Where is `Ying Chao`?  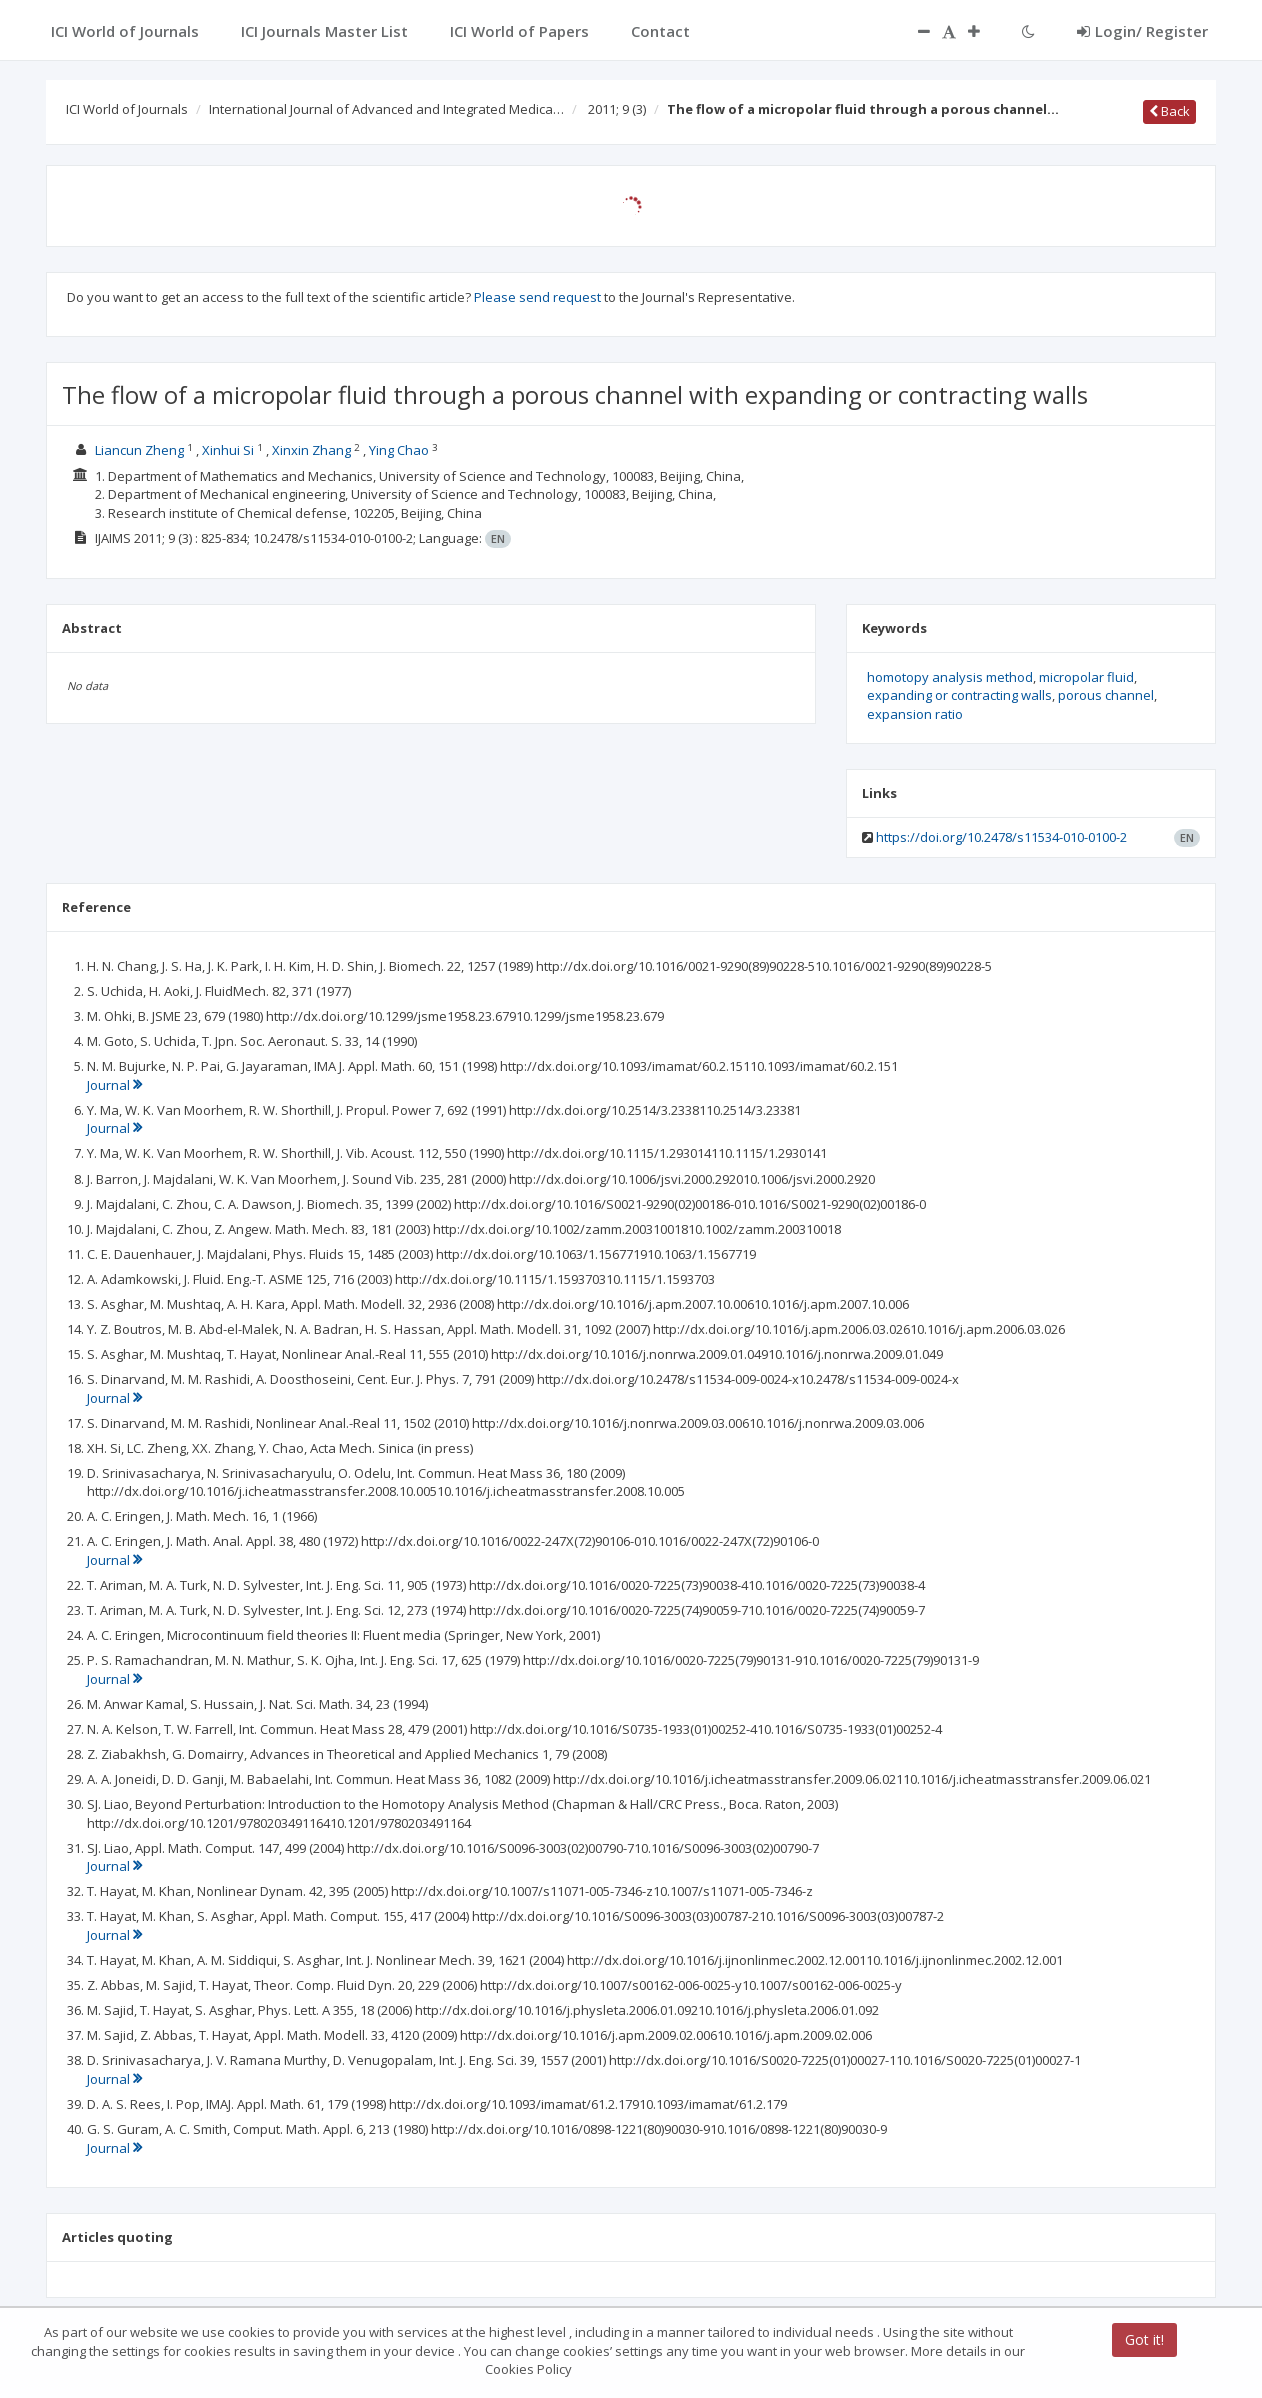
Ying Chao is located at coordinates (399, 450).